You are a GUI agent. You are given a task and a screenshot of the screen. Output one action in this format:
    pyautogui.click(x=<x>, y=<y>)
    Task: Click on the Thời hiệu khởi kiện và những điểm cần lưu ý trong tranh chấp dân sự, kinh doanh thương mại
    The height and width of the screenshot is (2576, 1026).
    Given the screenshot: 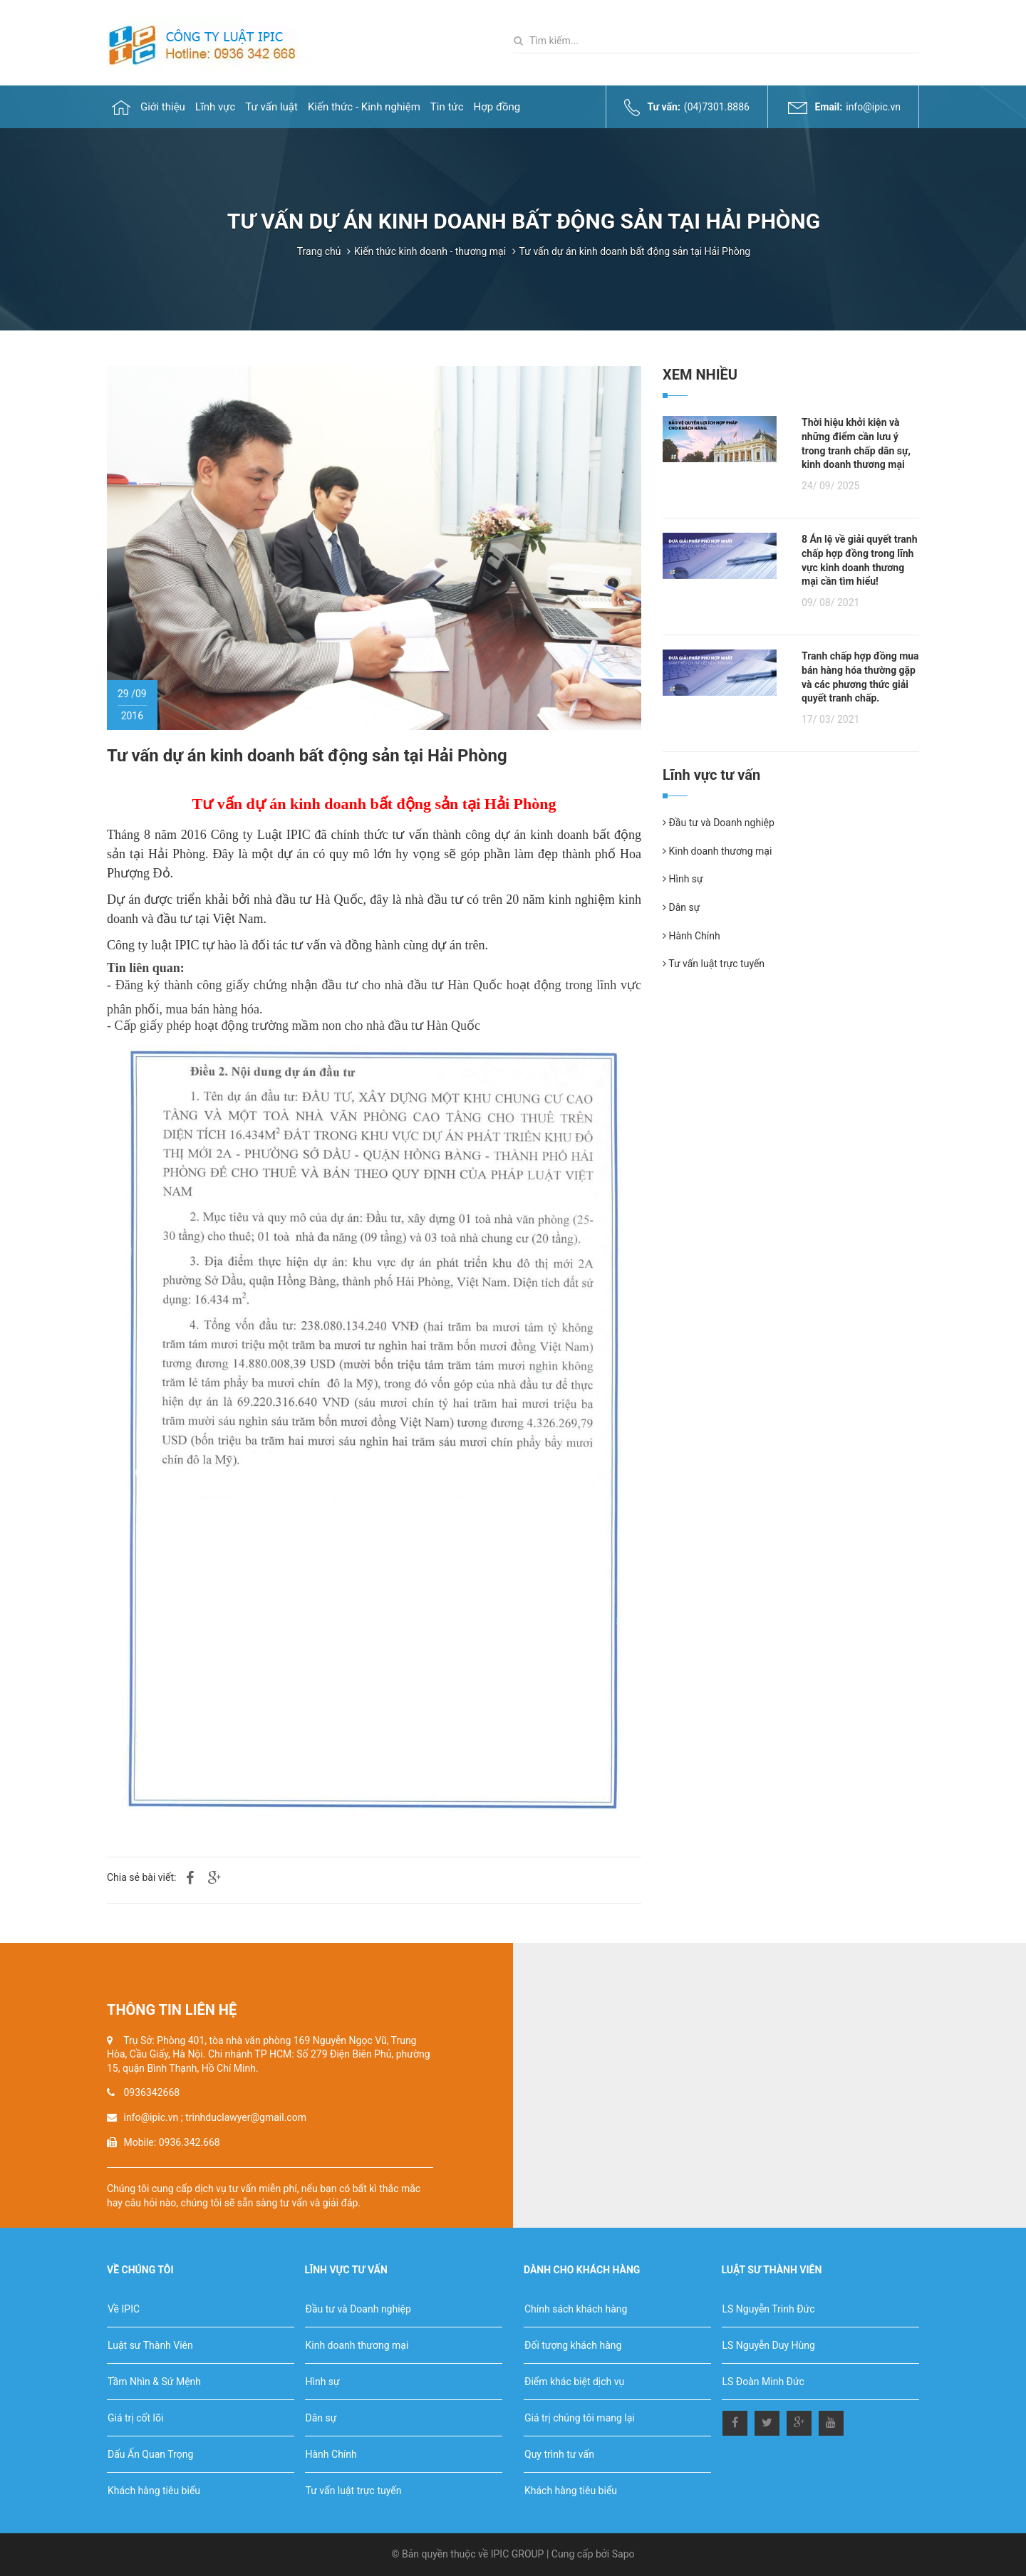 What is the action you would take?
    pyautogui.click(x=856, y=443)
    